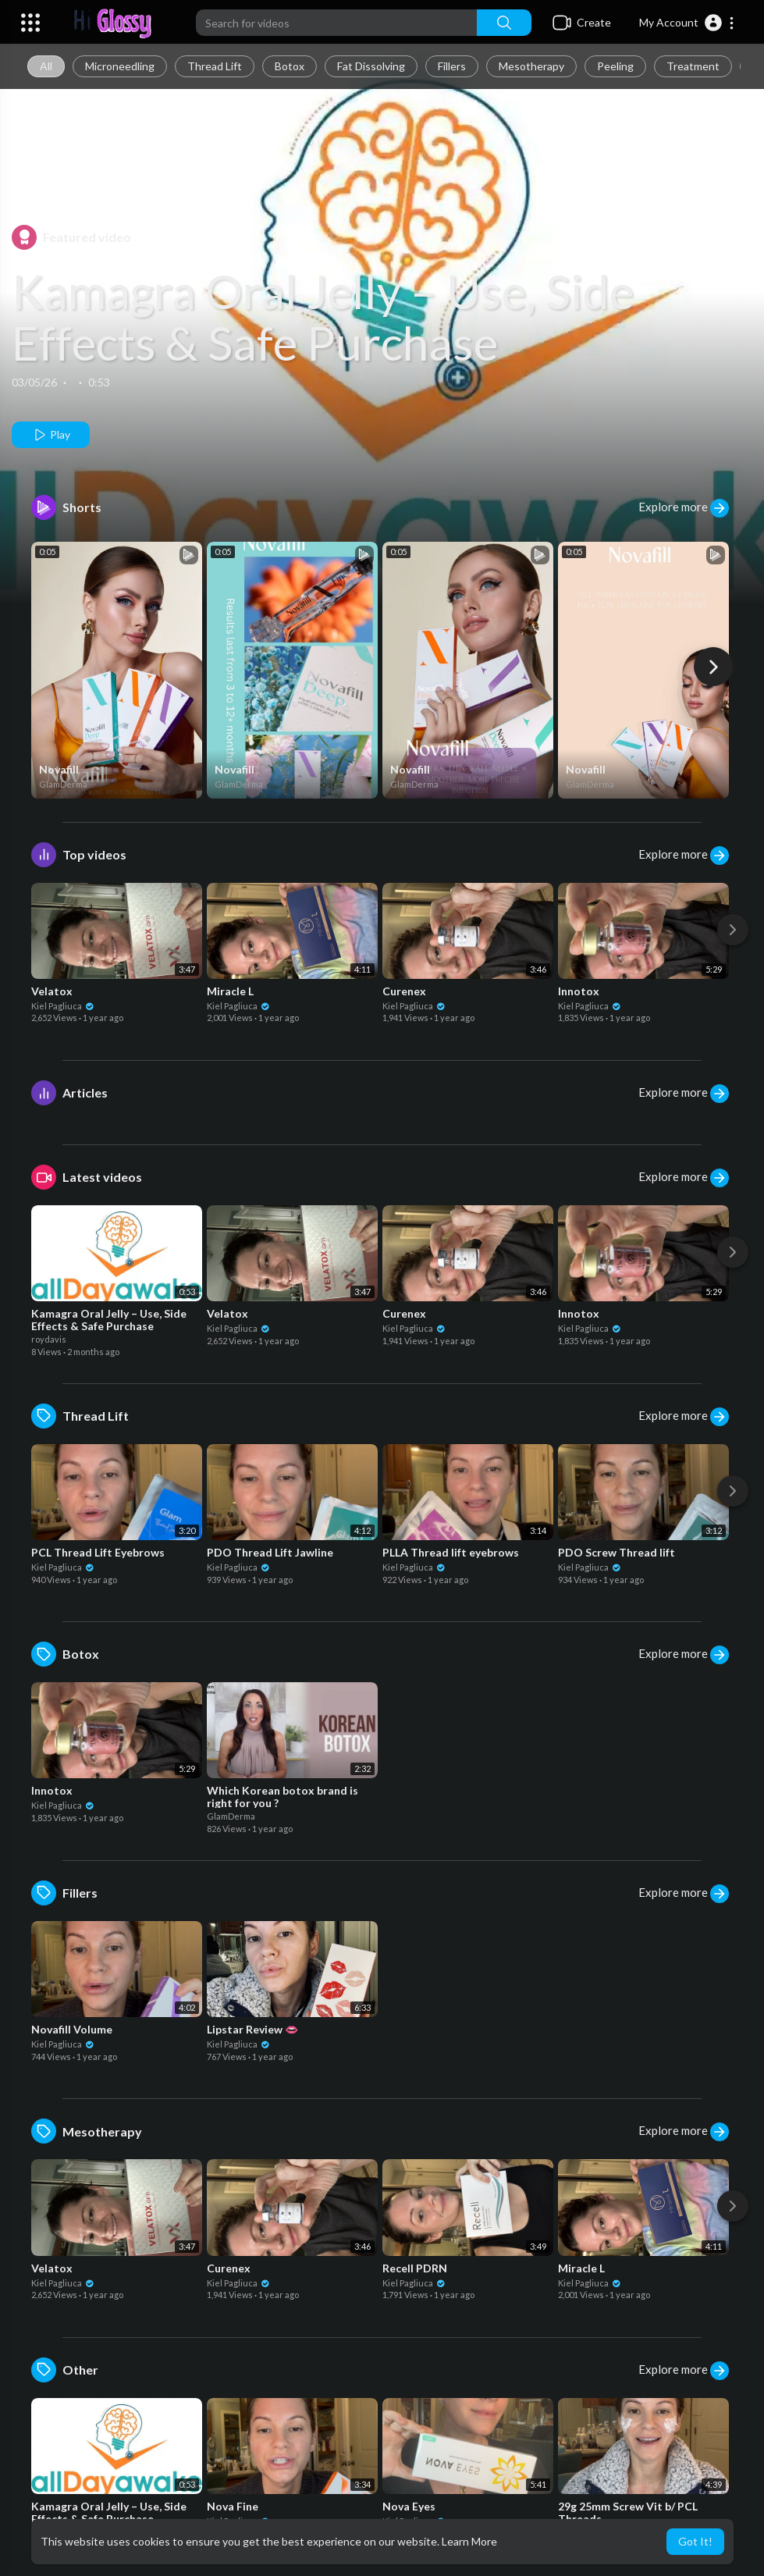 This screenshot has width=764, height=2576. Describe the element at coordinates (452, 66) in the screenshot. I see `Fillers` at that location.